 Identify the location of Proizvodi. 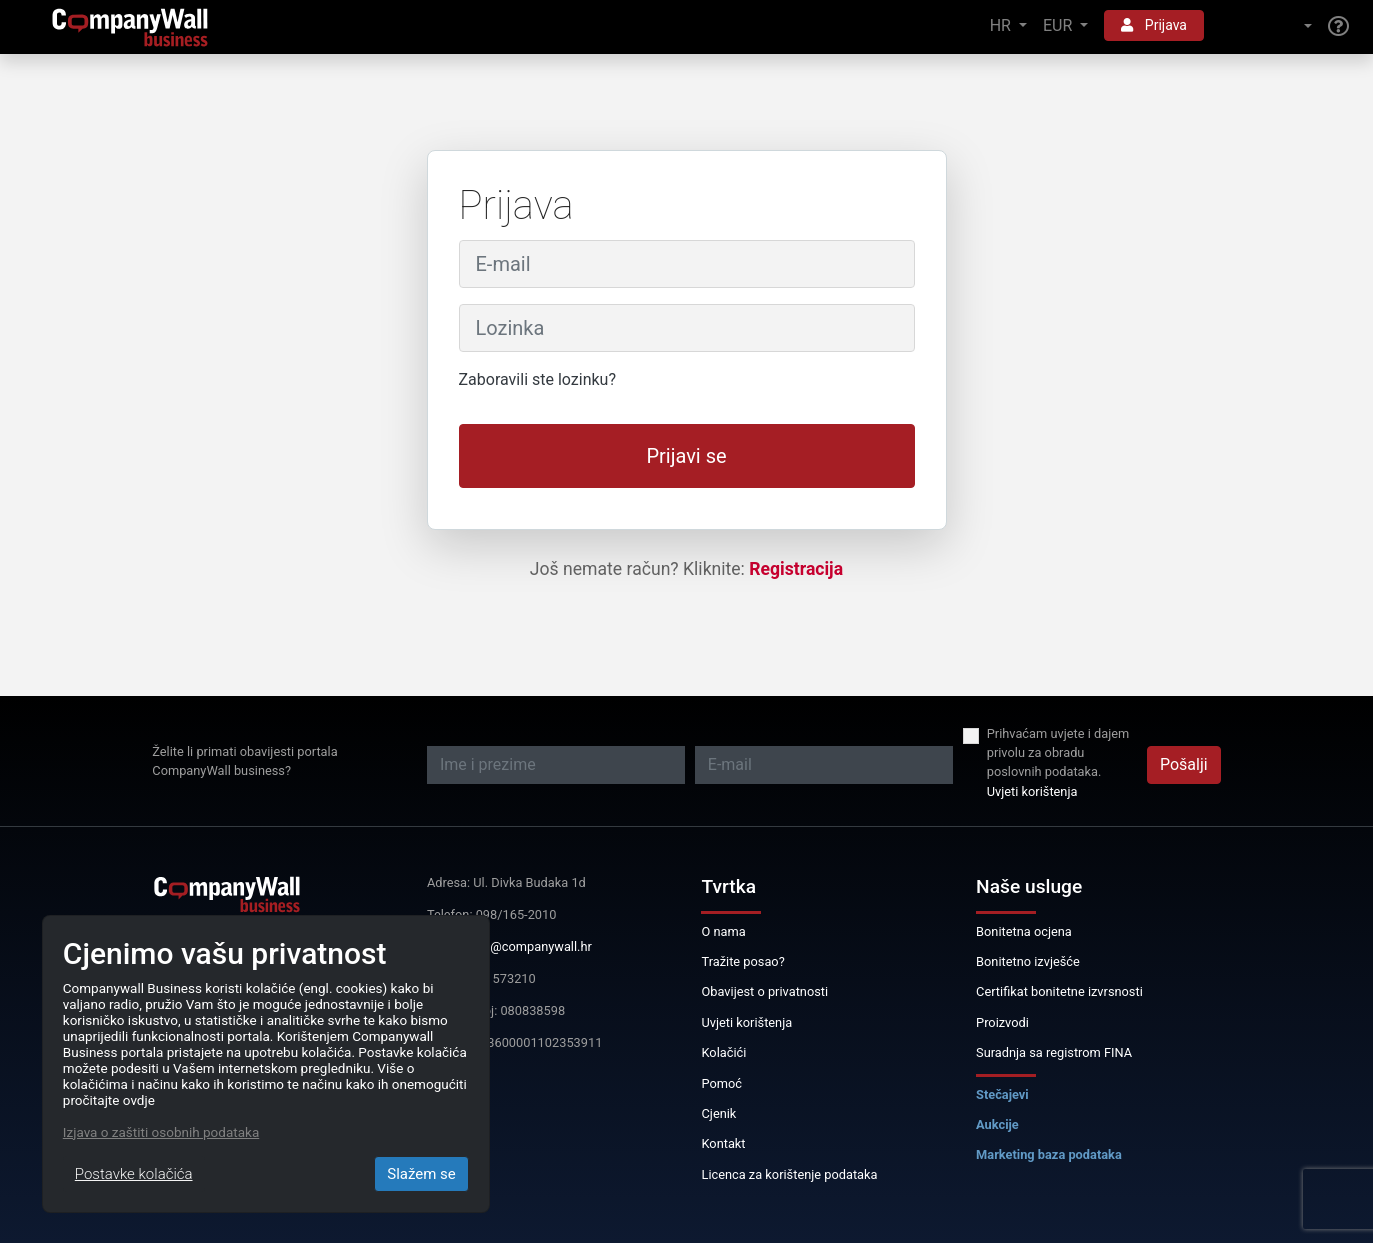
(1002, 1022).